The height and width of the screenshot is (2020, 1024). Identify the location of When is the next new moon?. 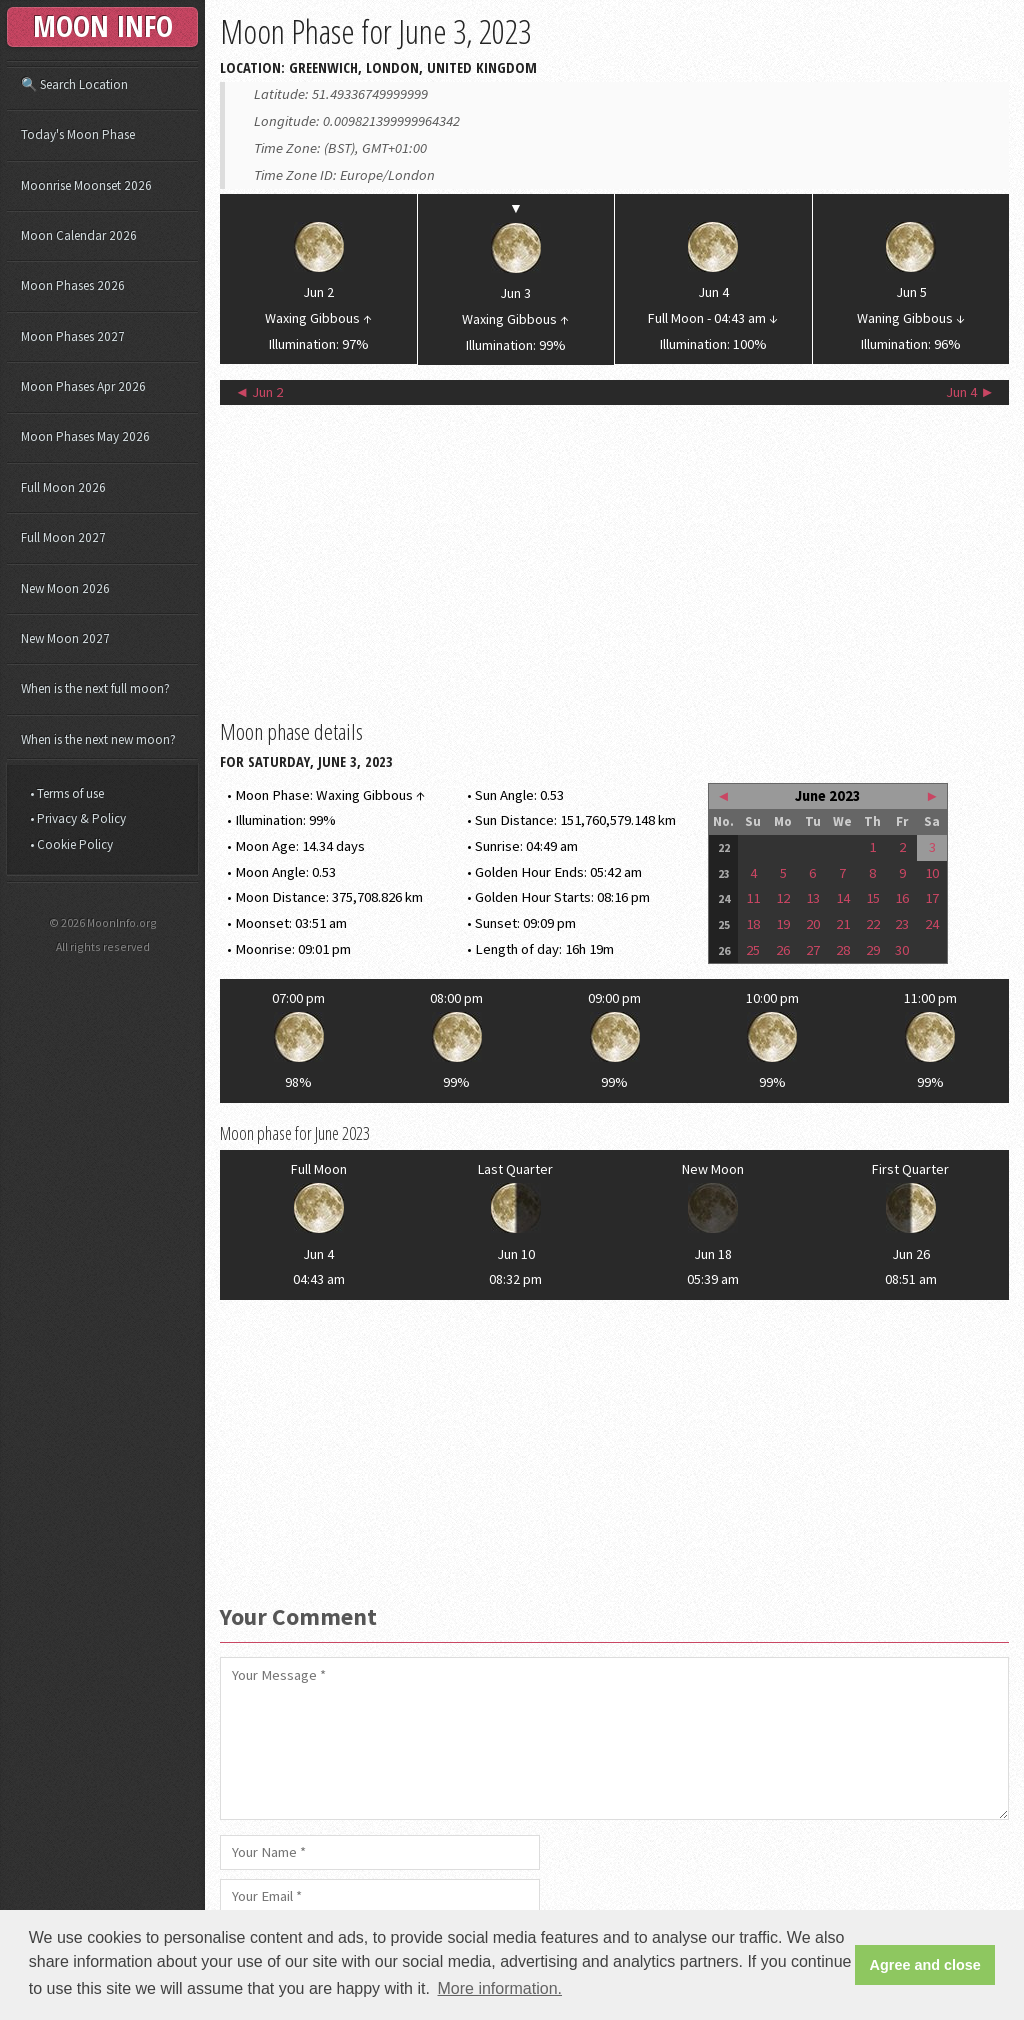
(98, 739).